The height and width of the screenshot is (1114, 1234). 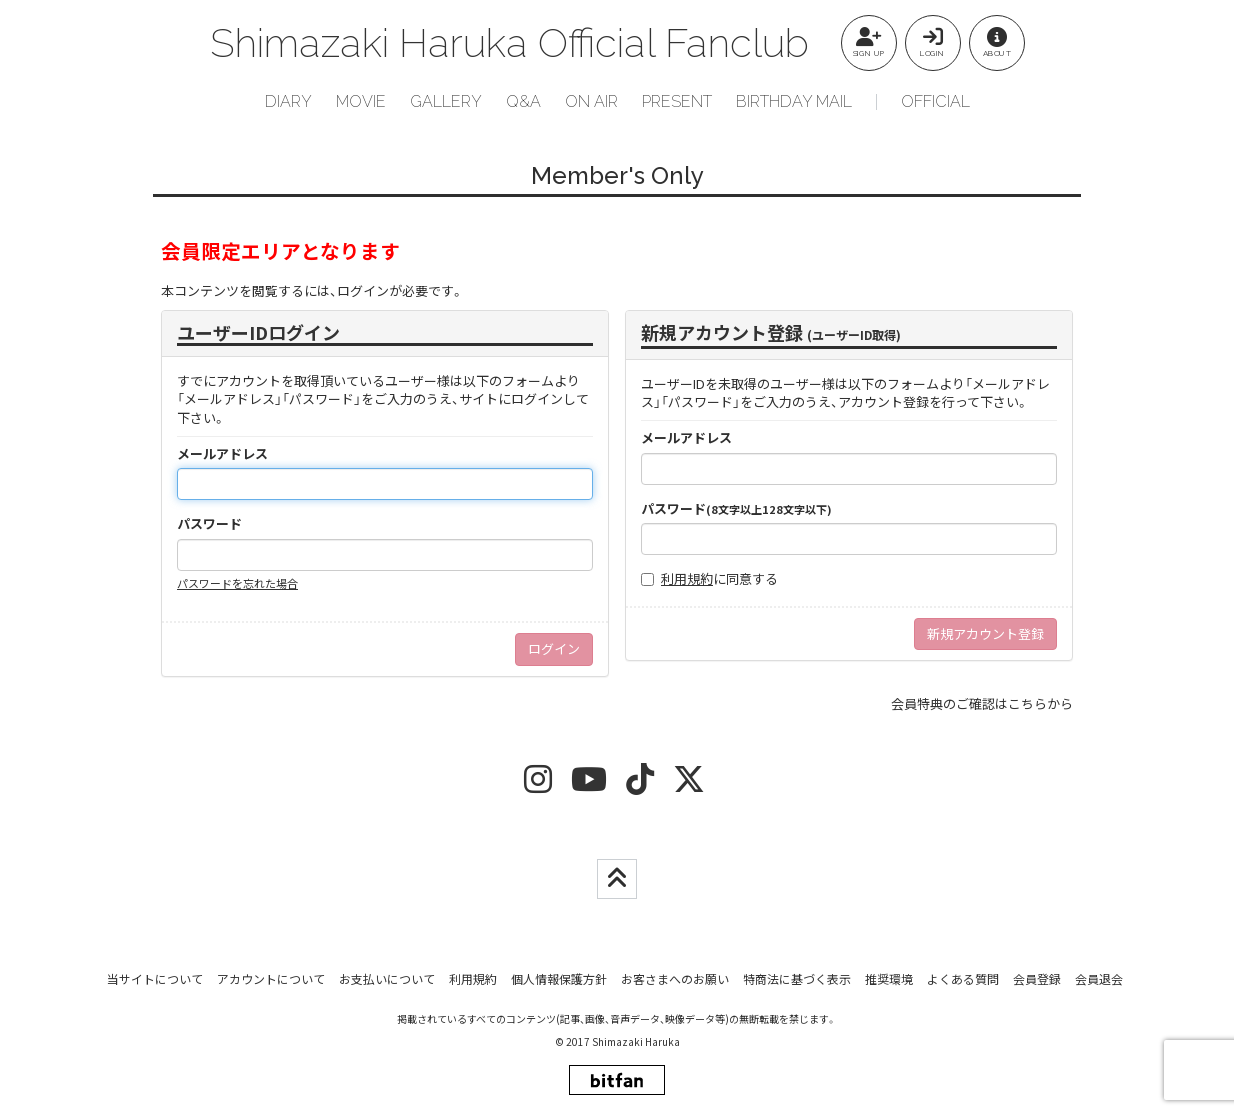 What do you see at coordinates (797, 978) in the screenshot?
I see `特商法に基づく表示` at bounding box center [797, 978].